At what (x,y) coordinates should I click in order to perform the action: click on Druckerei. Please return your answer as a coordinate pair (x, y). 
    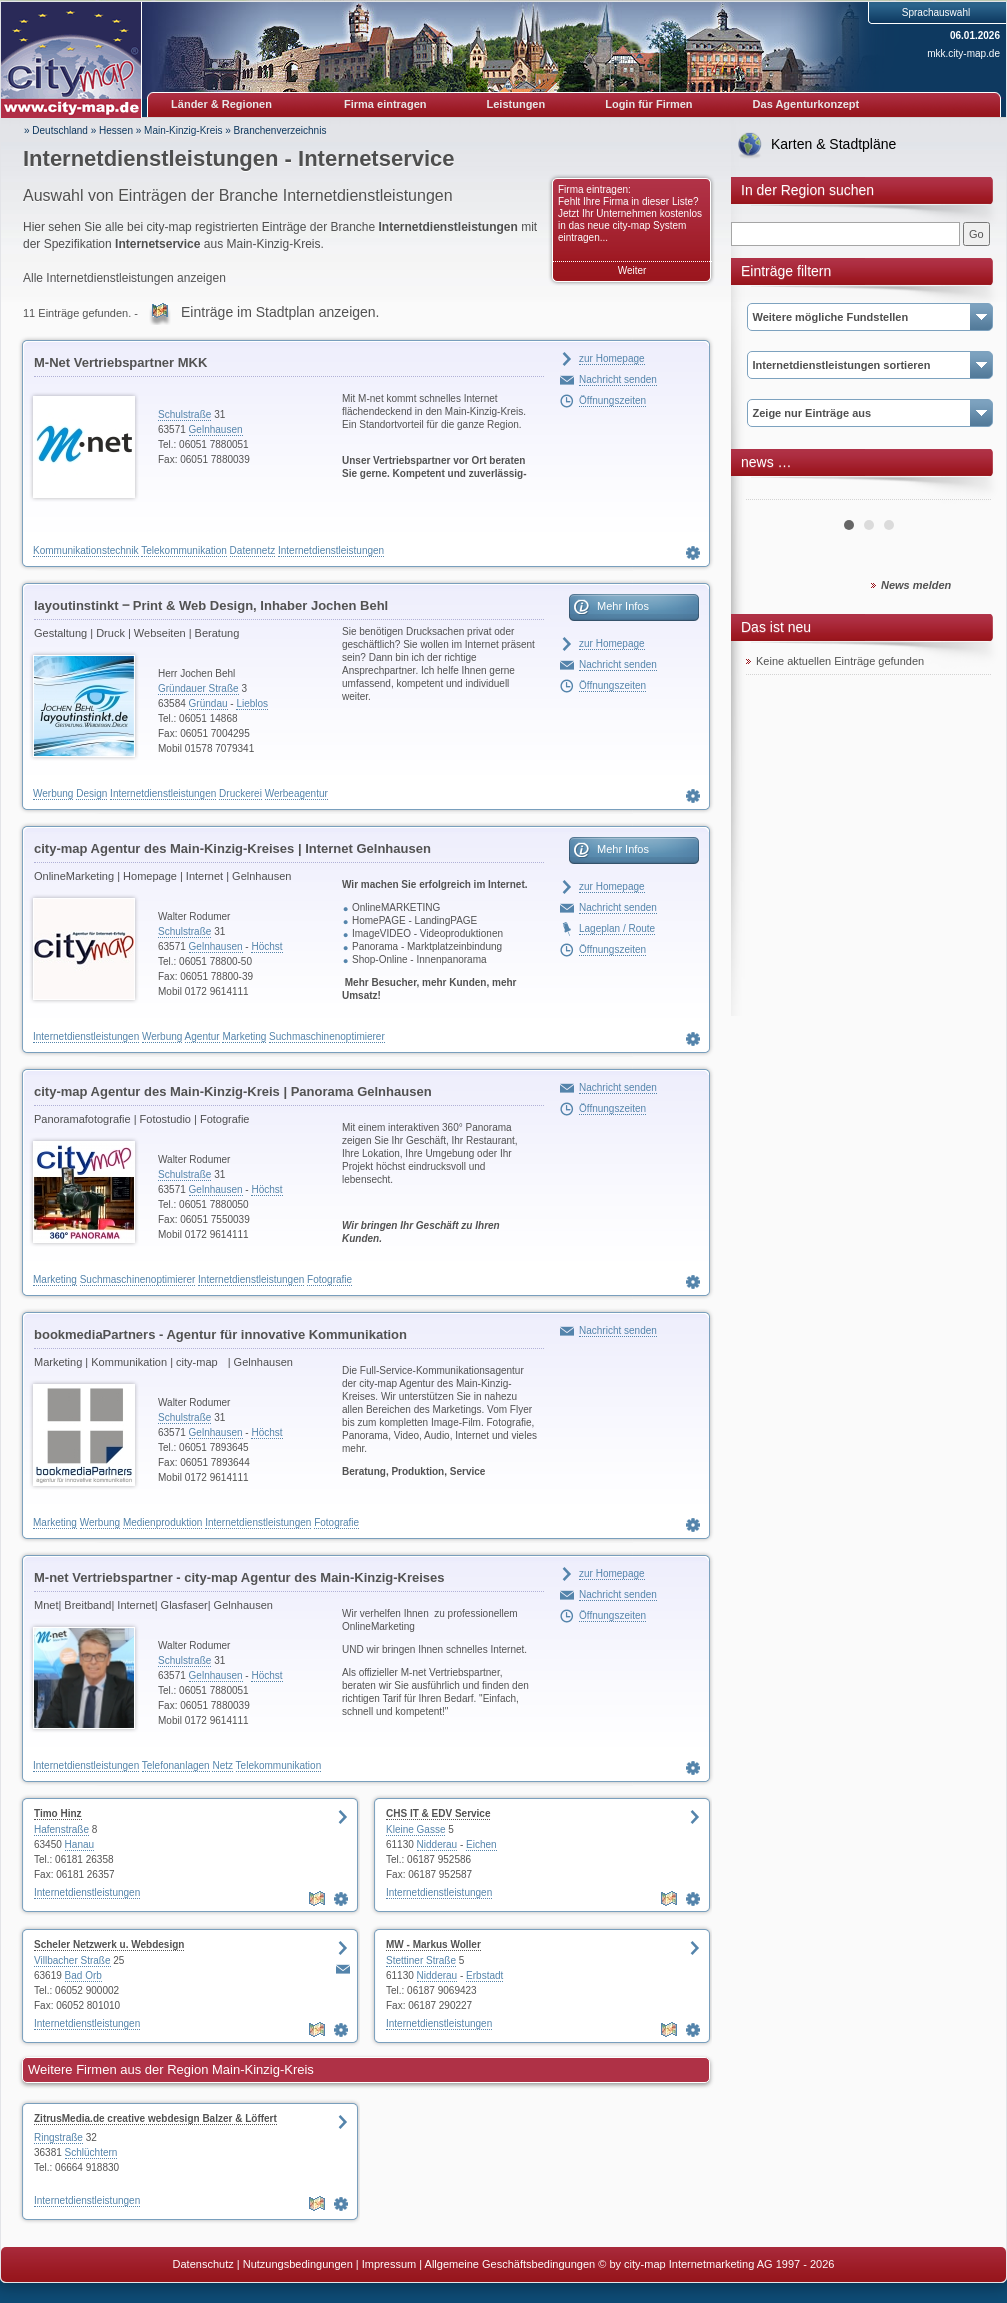
    Looking at the image, I should click on (240, 793).